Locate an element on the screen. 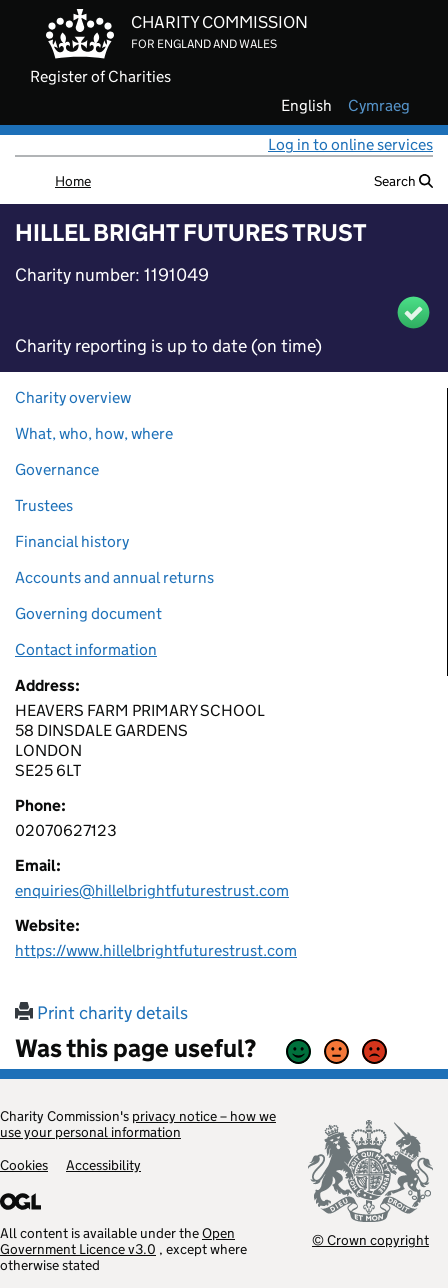 The width and height of the screenshot is (448, 1288). What, who, how, where is located at coordinates (94, 433).